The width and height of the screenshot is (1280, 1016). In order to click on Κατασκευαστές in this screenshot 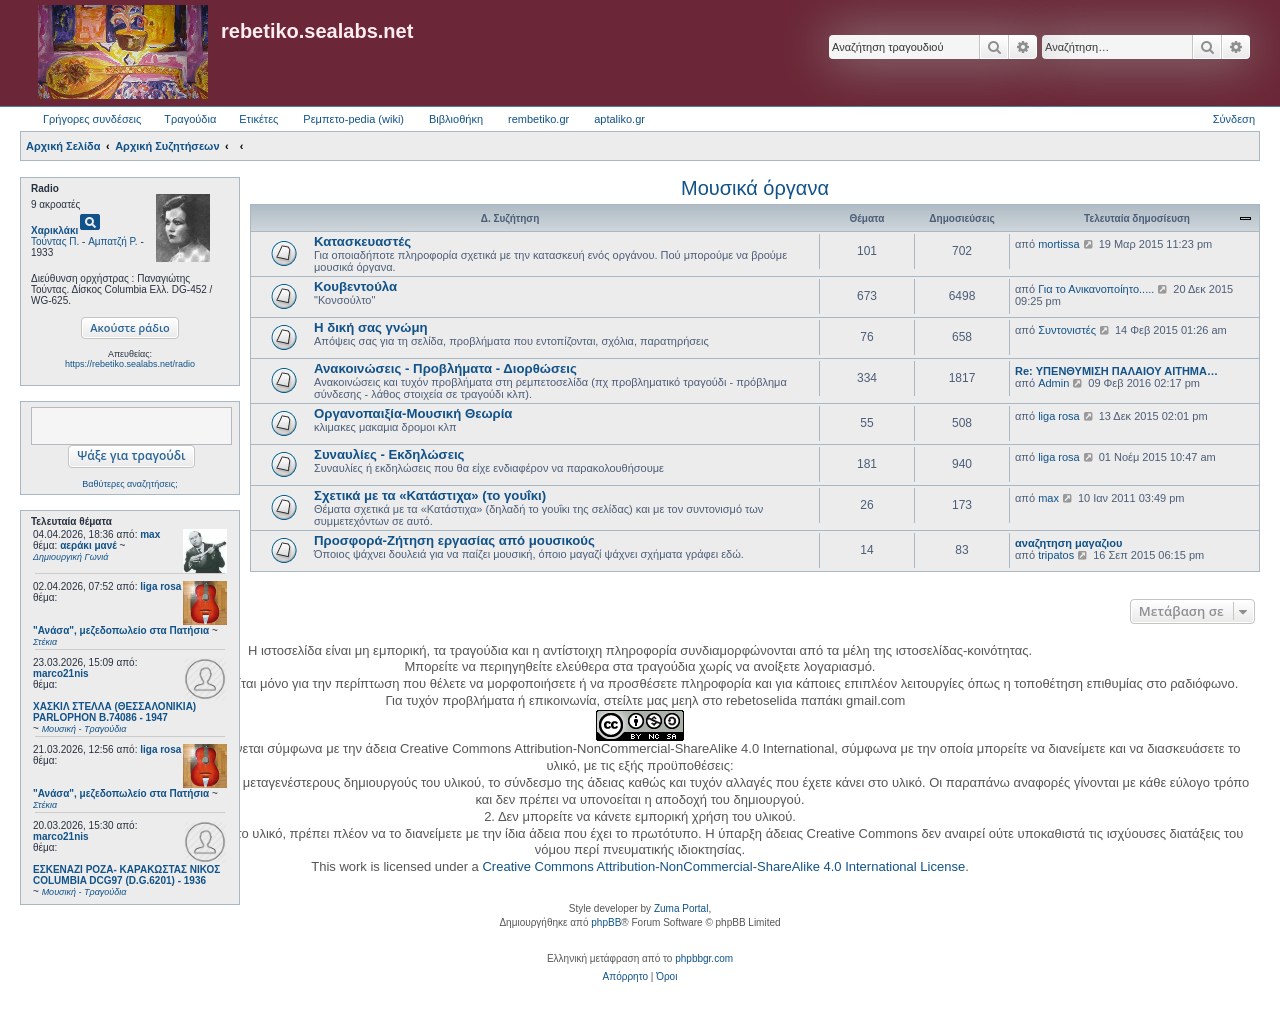, I will do `click(362, 241)`.